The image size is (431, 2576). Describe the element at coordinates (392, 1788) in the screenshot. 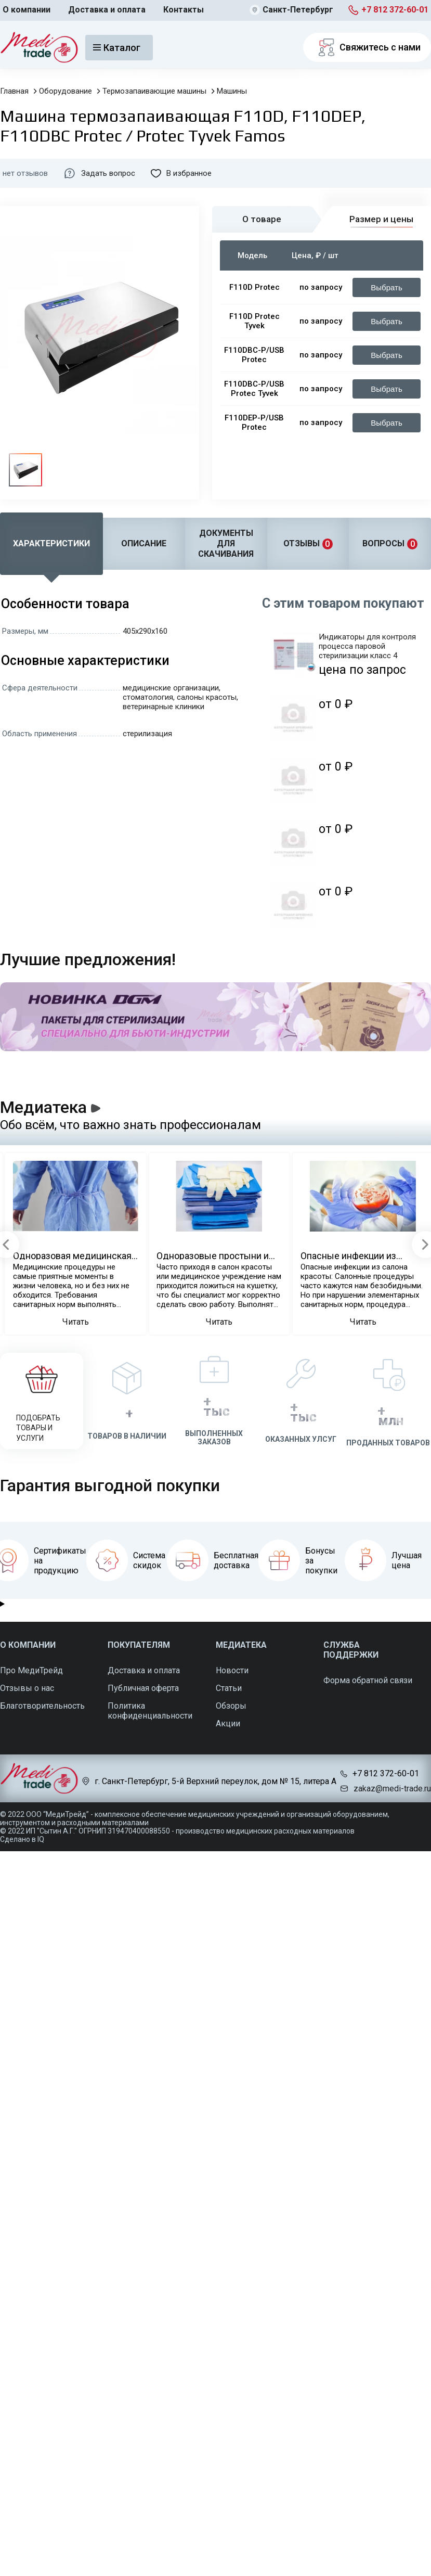

I see `zakaz@medi-trade.ru` at that location.